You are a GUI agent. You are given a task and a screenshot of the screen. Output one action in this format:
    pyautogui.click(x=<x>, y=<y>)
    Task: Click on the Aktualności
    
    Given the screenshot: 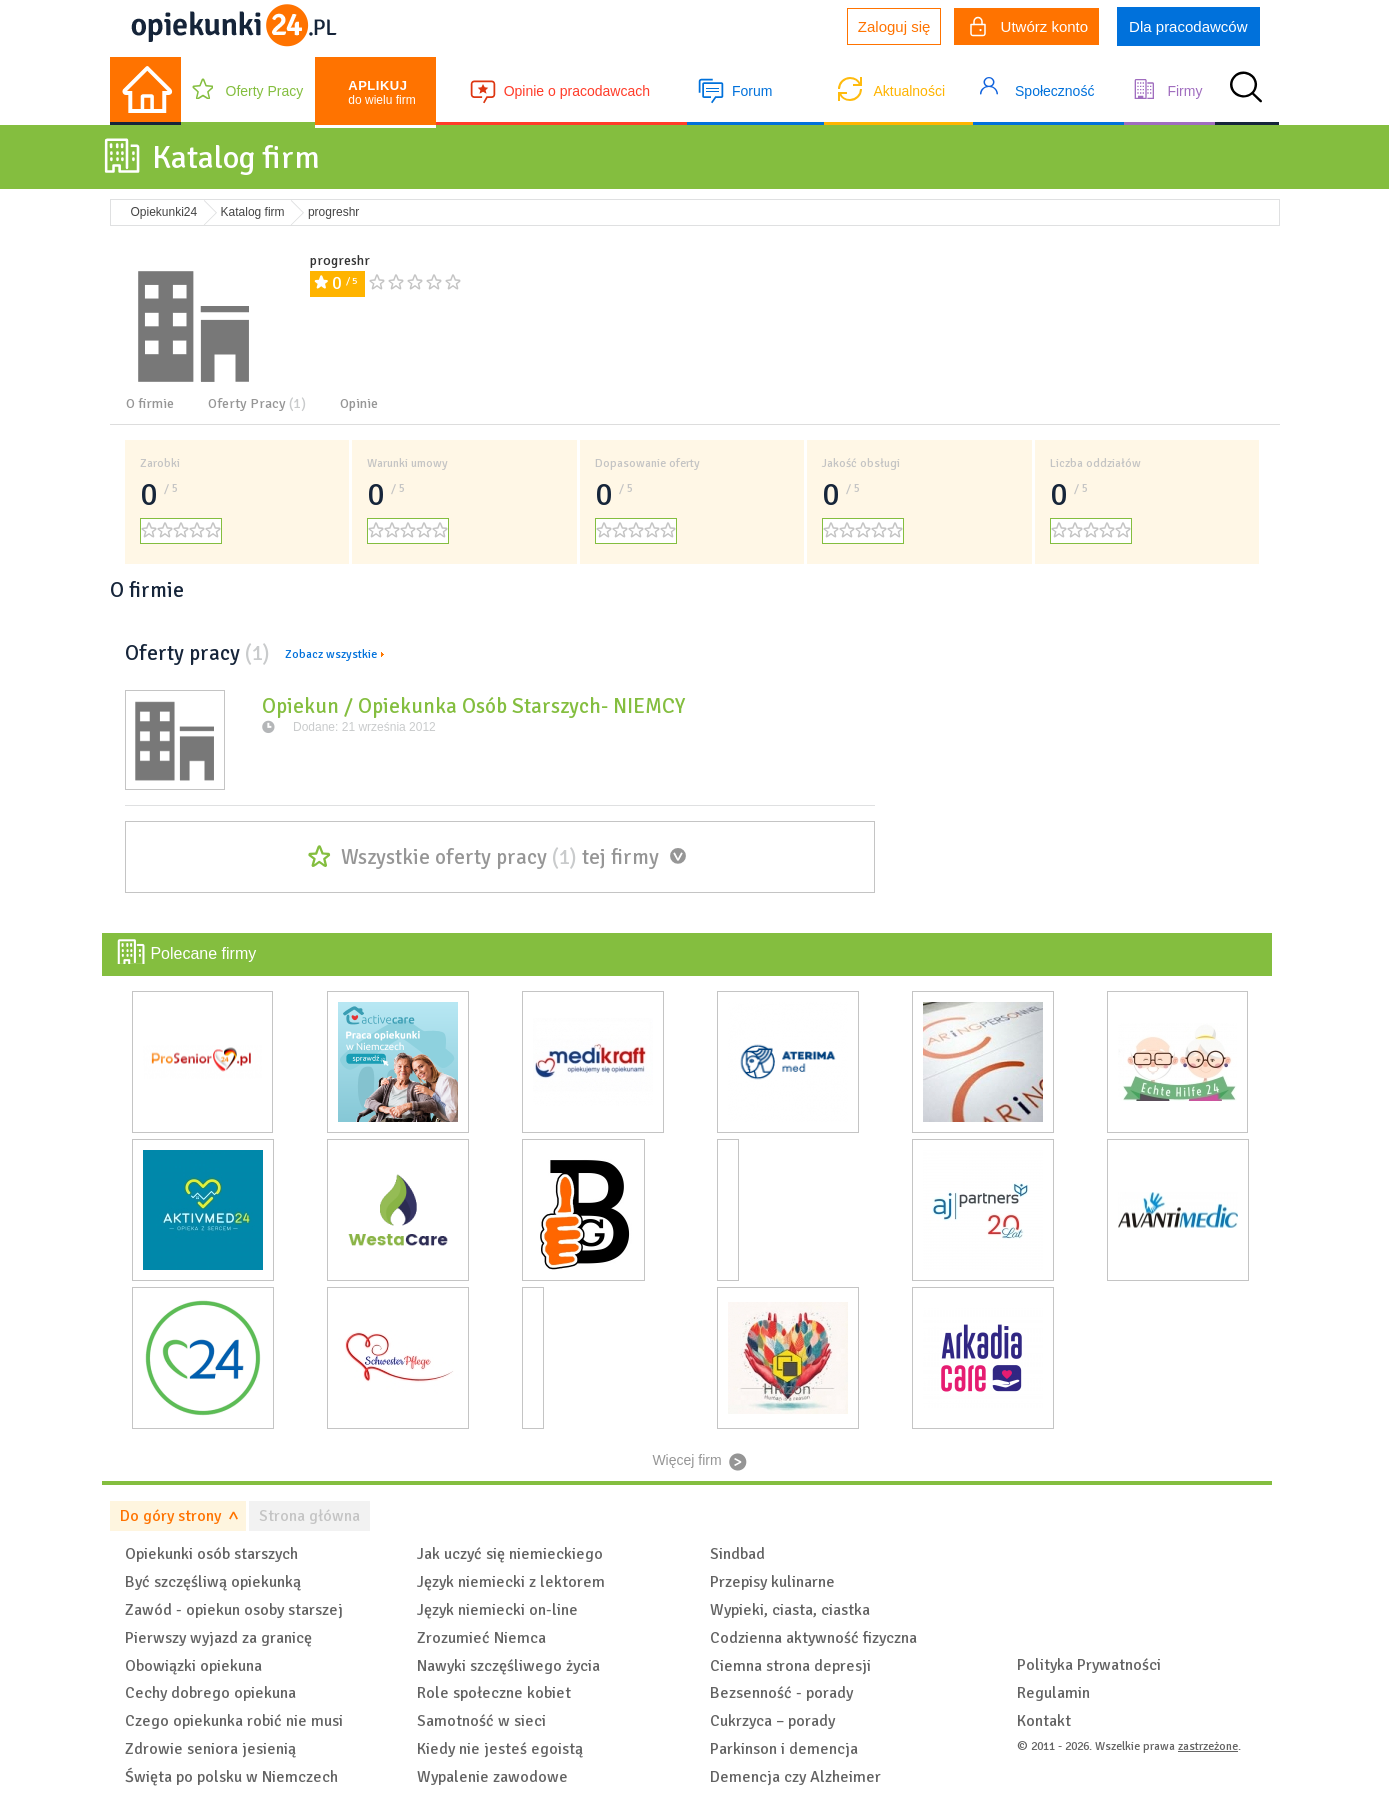 What is the action you would take?
    pyautogui.click(x=909, y=91)
    